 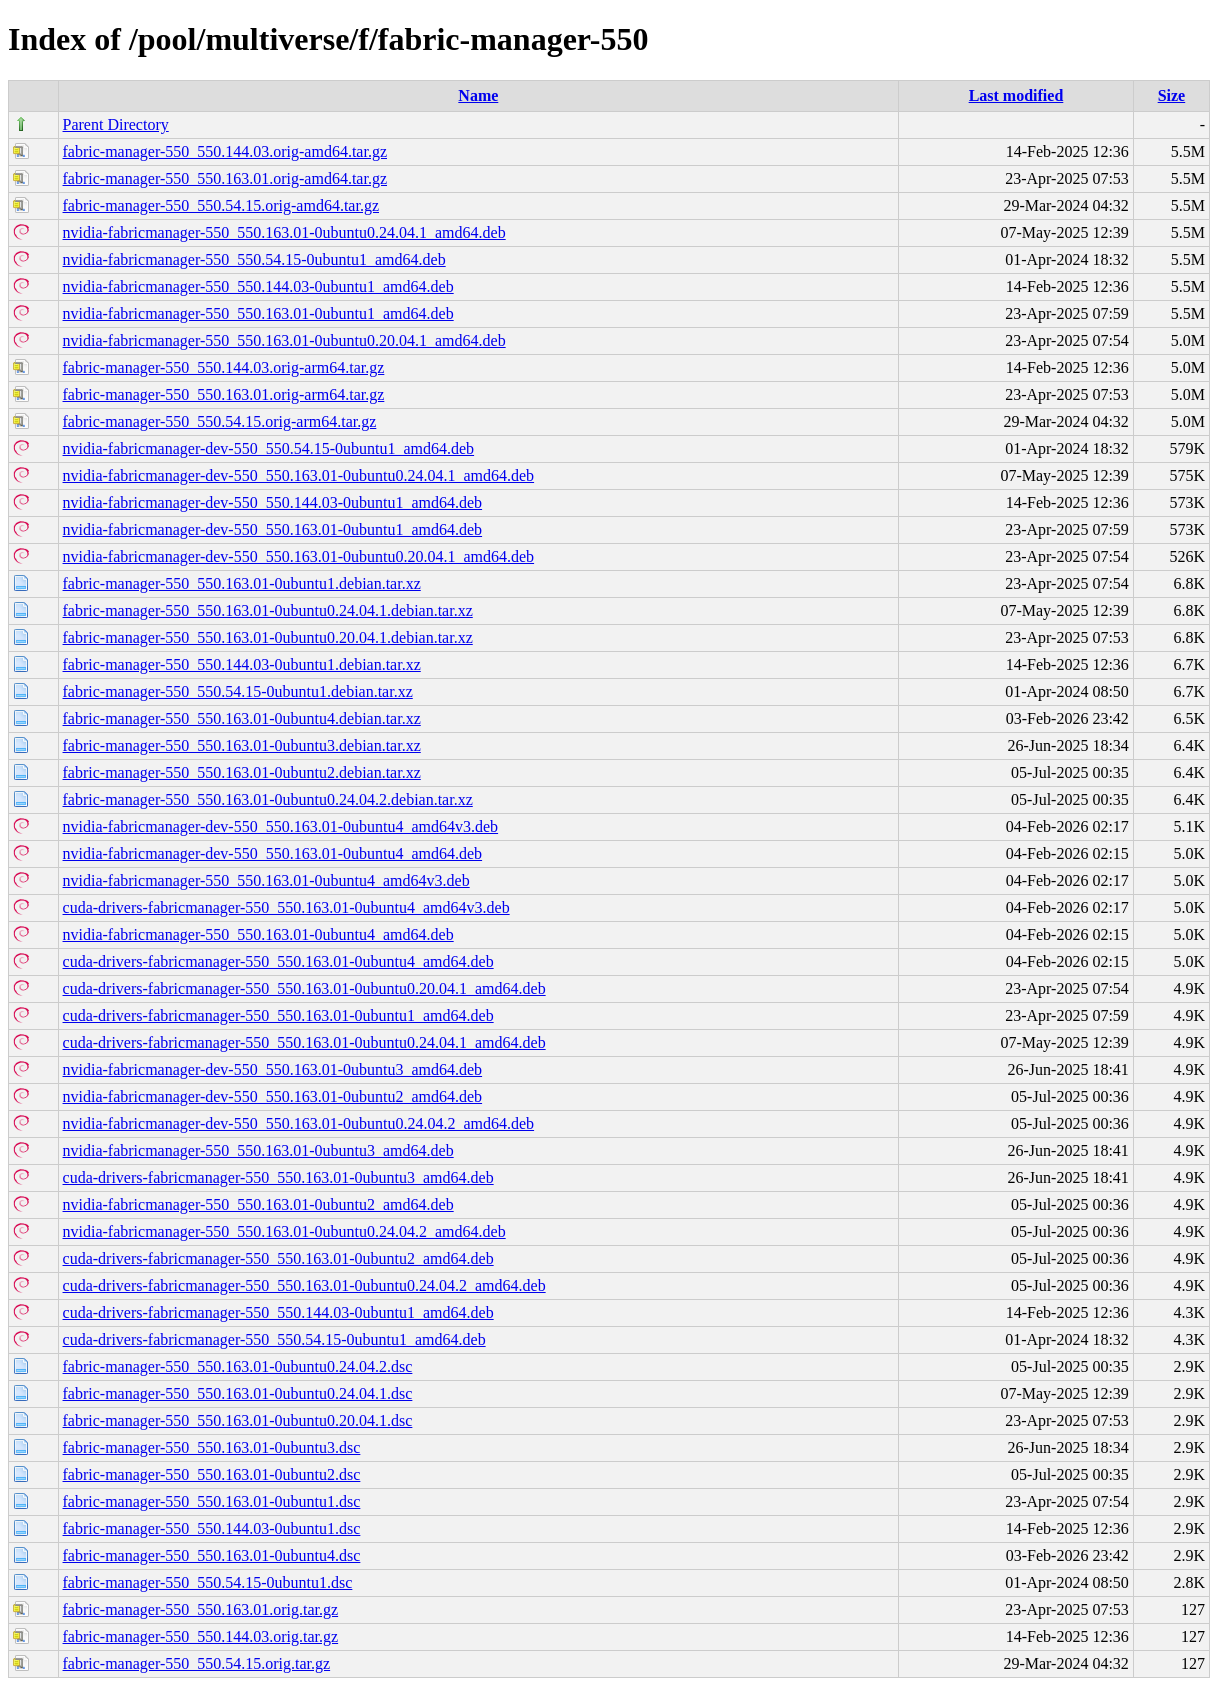 I want to click on cuda-drivers-fabricmanager-550_550.163.01-0ubuntu4_amd64.deb, so click(x=278, y=961).